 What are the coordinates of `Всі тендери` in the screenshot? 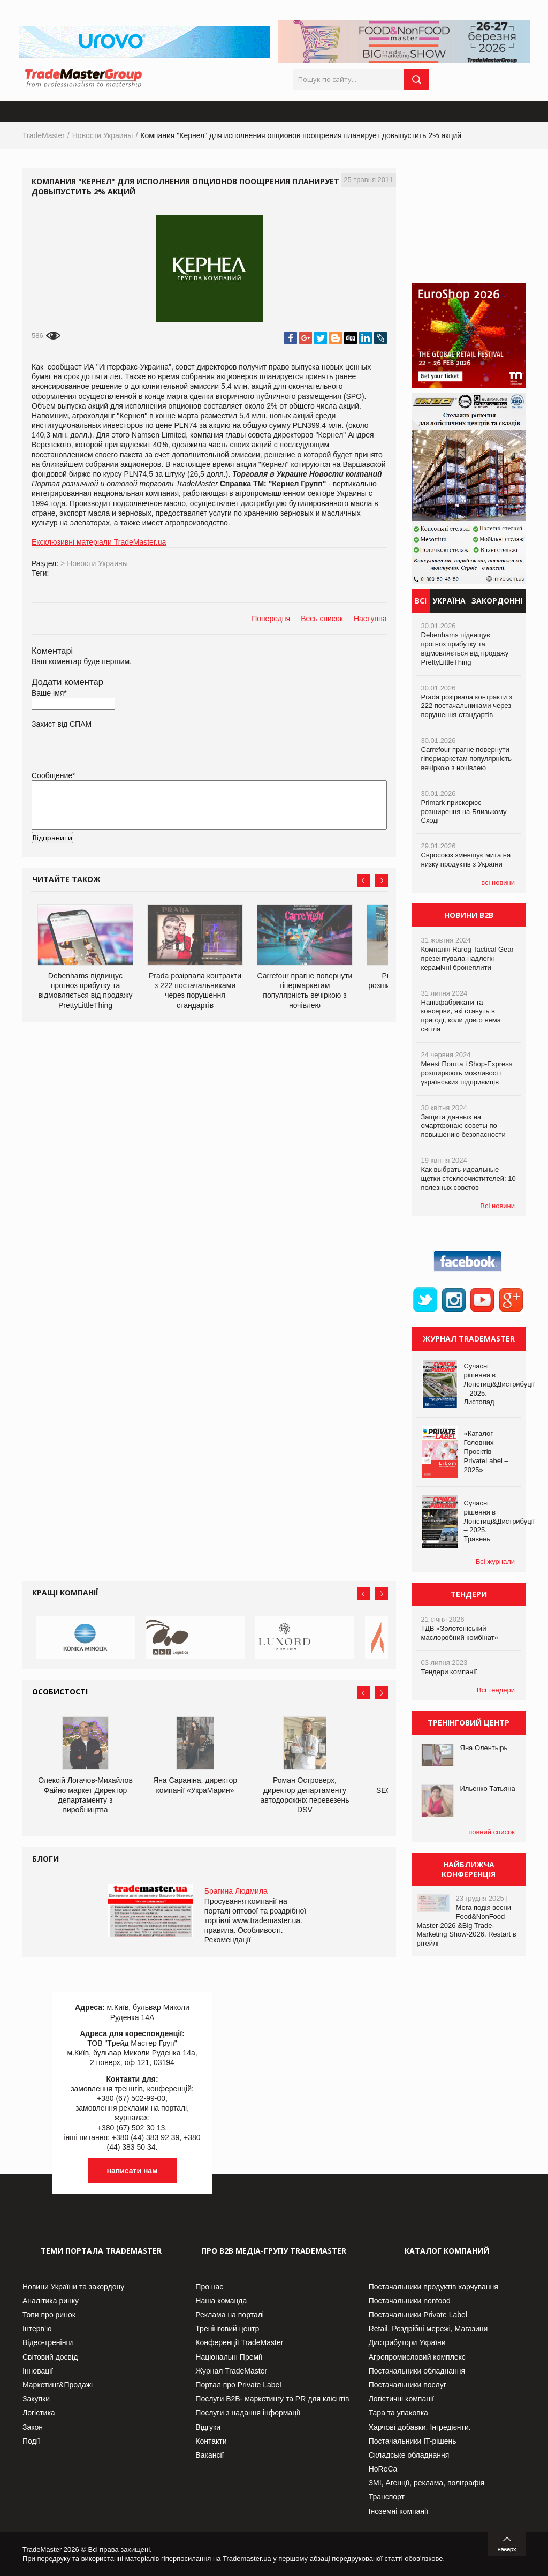 It's located at (496, 1690).